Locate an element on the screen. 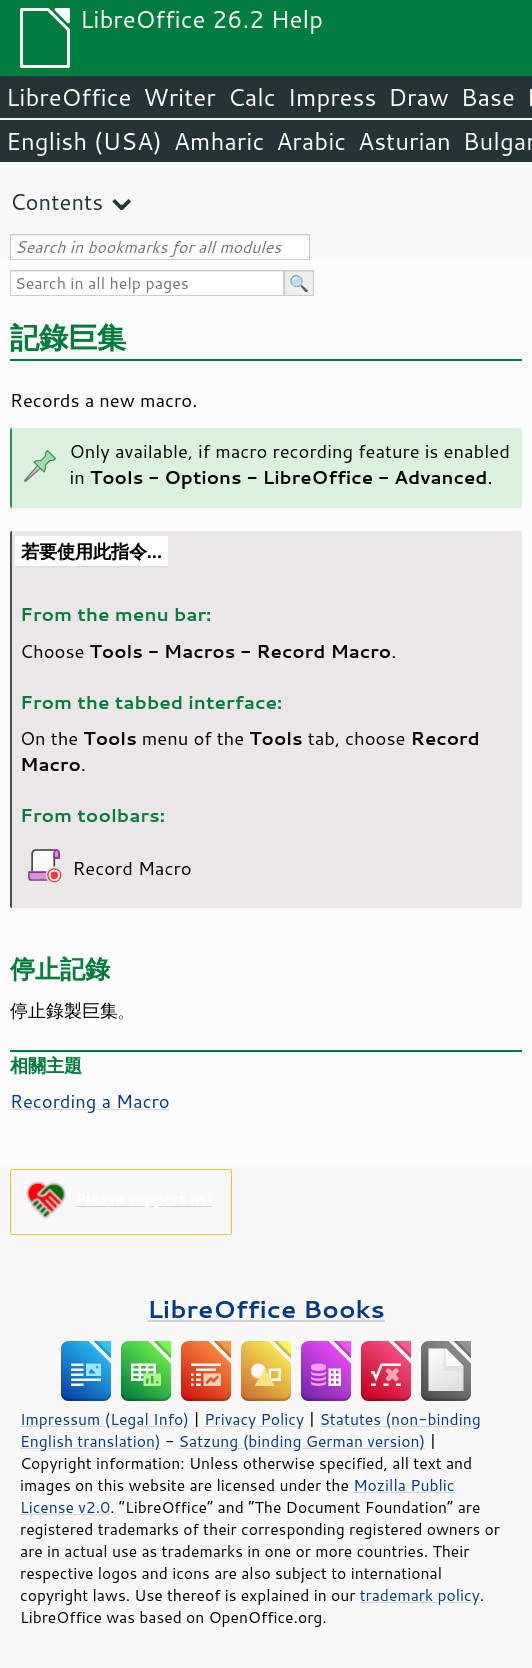  trademark policy is located at coordinates (420, 1595).